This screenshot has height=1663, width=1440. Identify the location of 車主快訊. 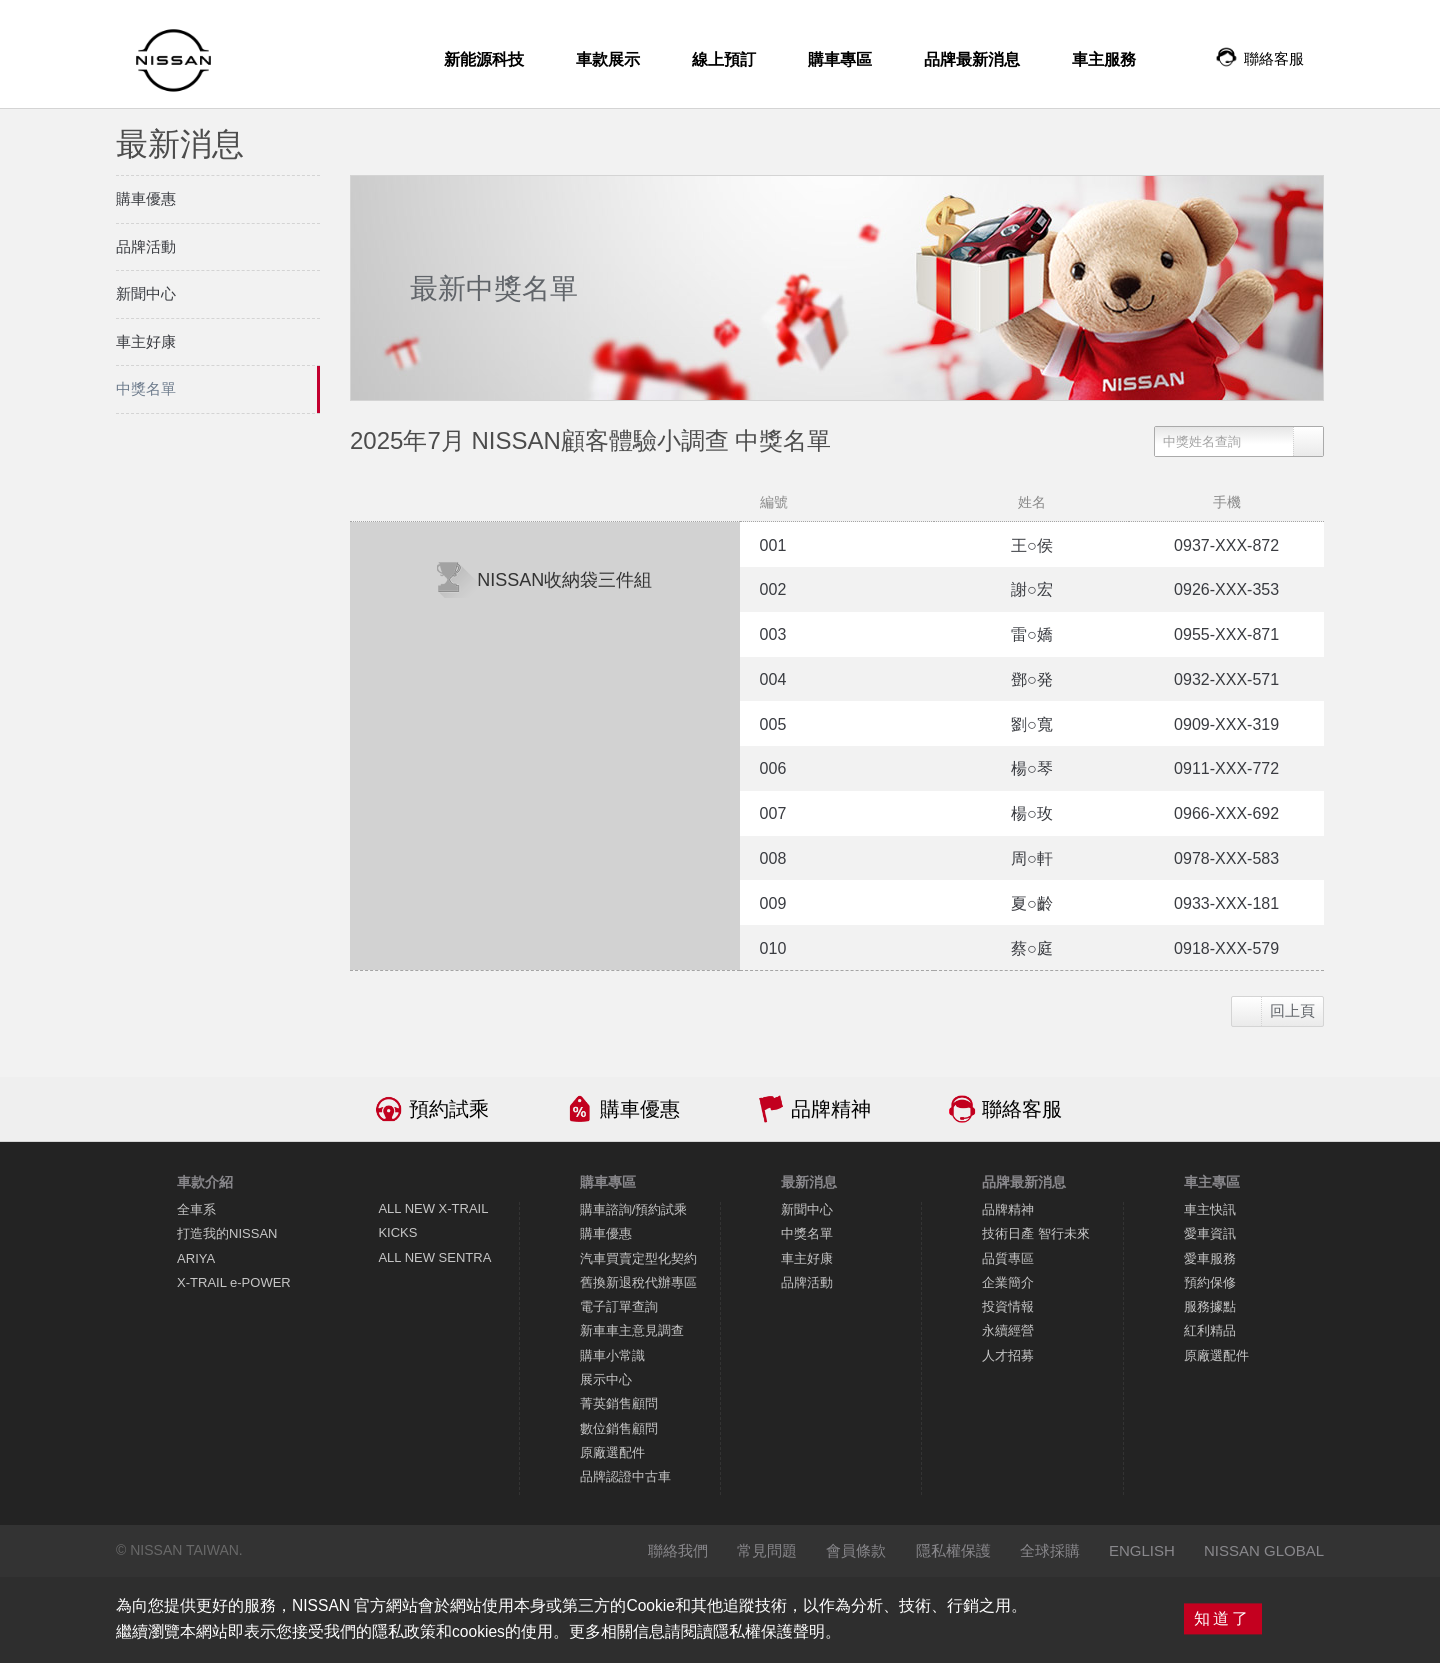
(1210, 1209).